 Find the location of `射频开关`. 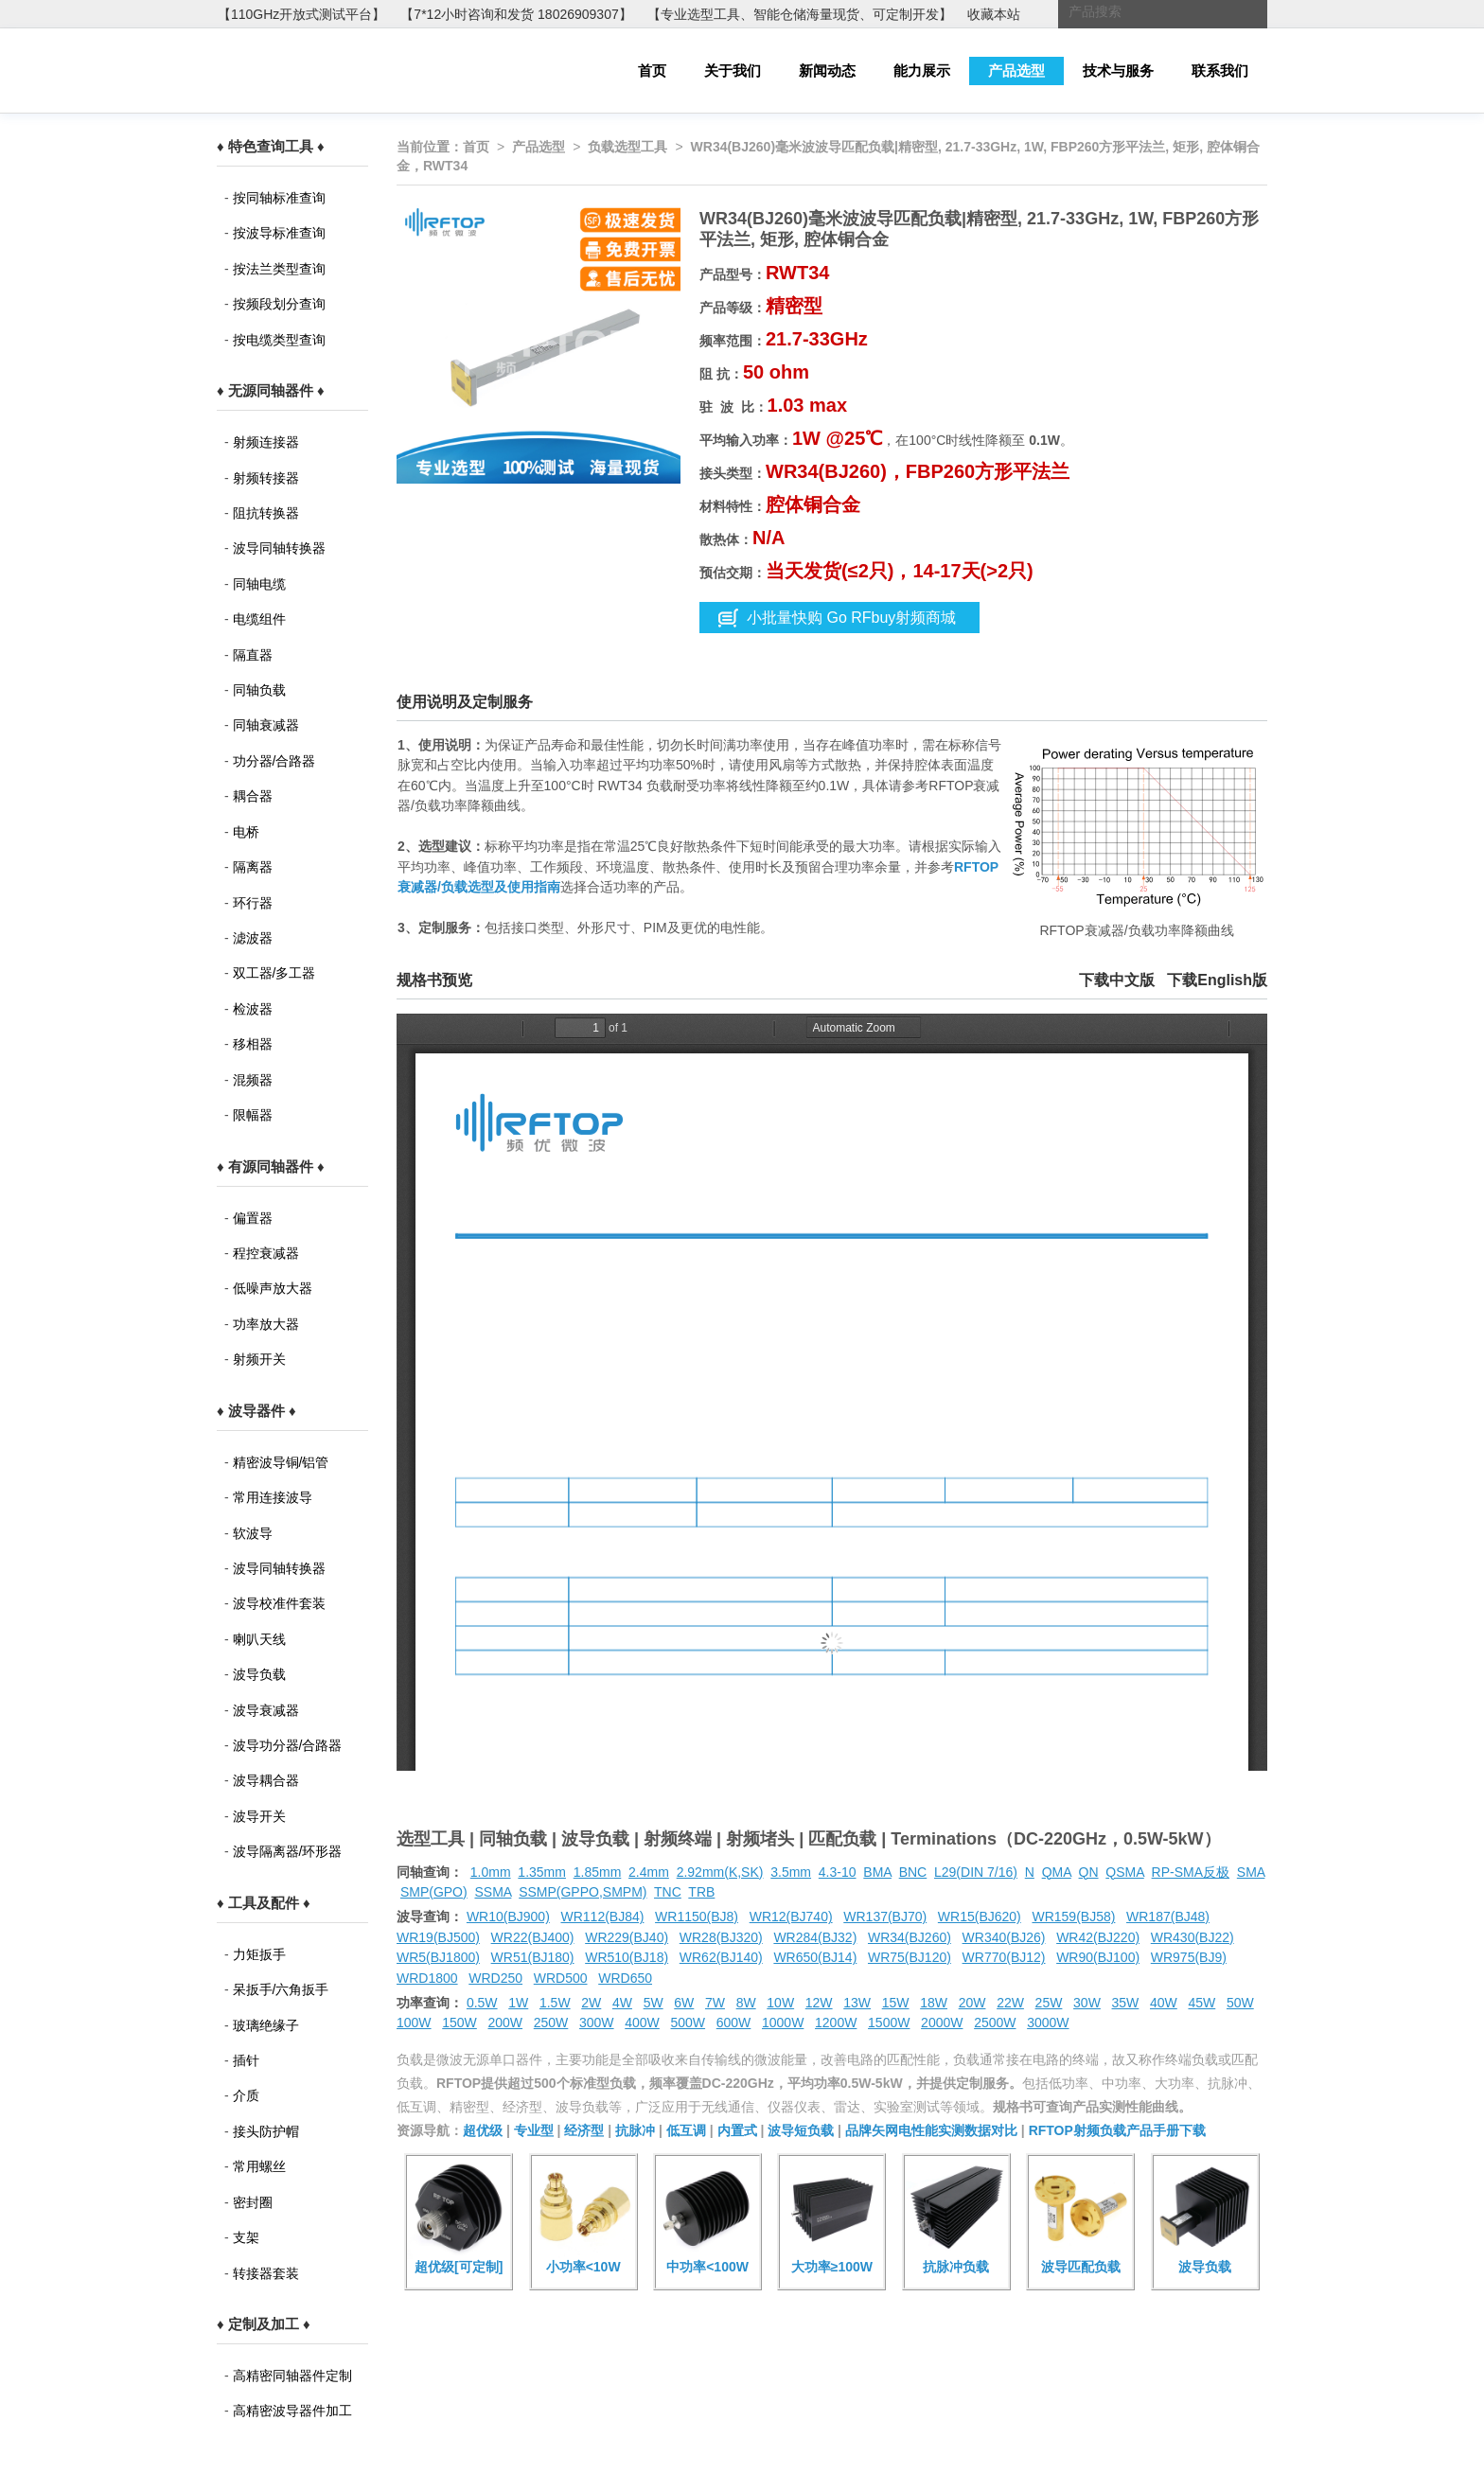

射频开关 is located at coordinates (259, 1359).